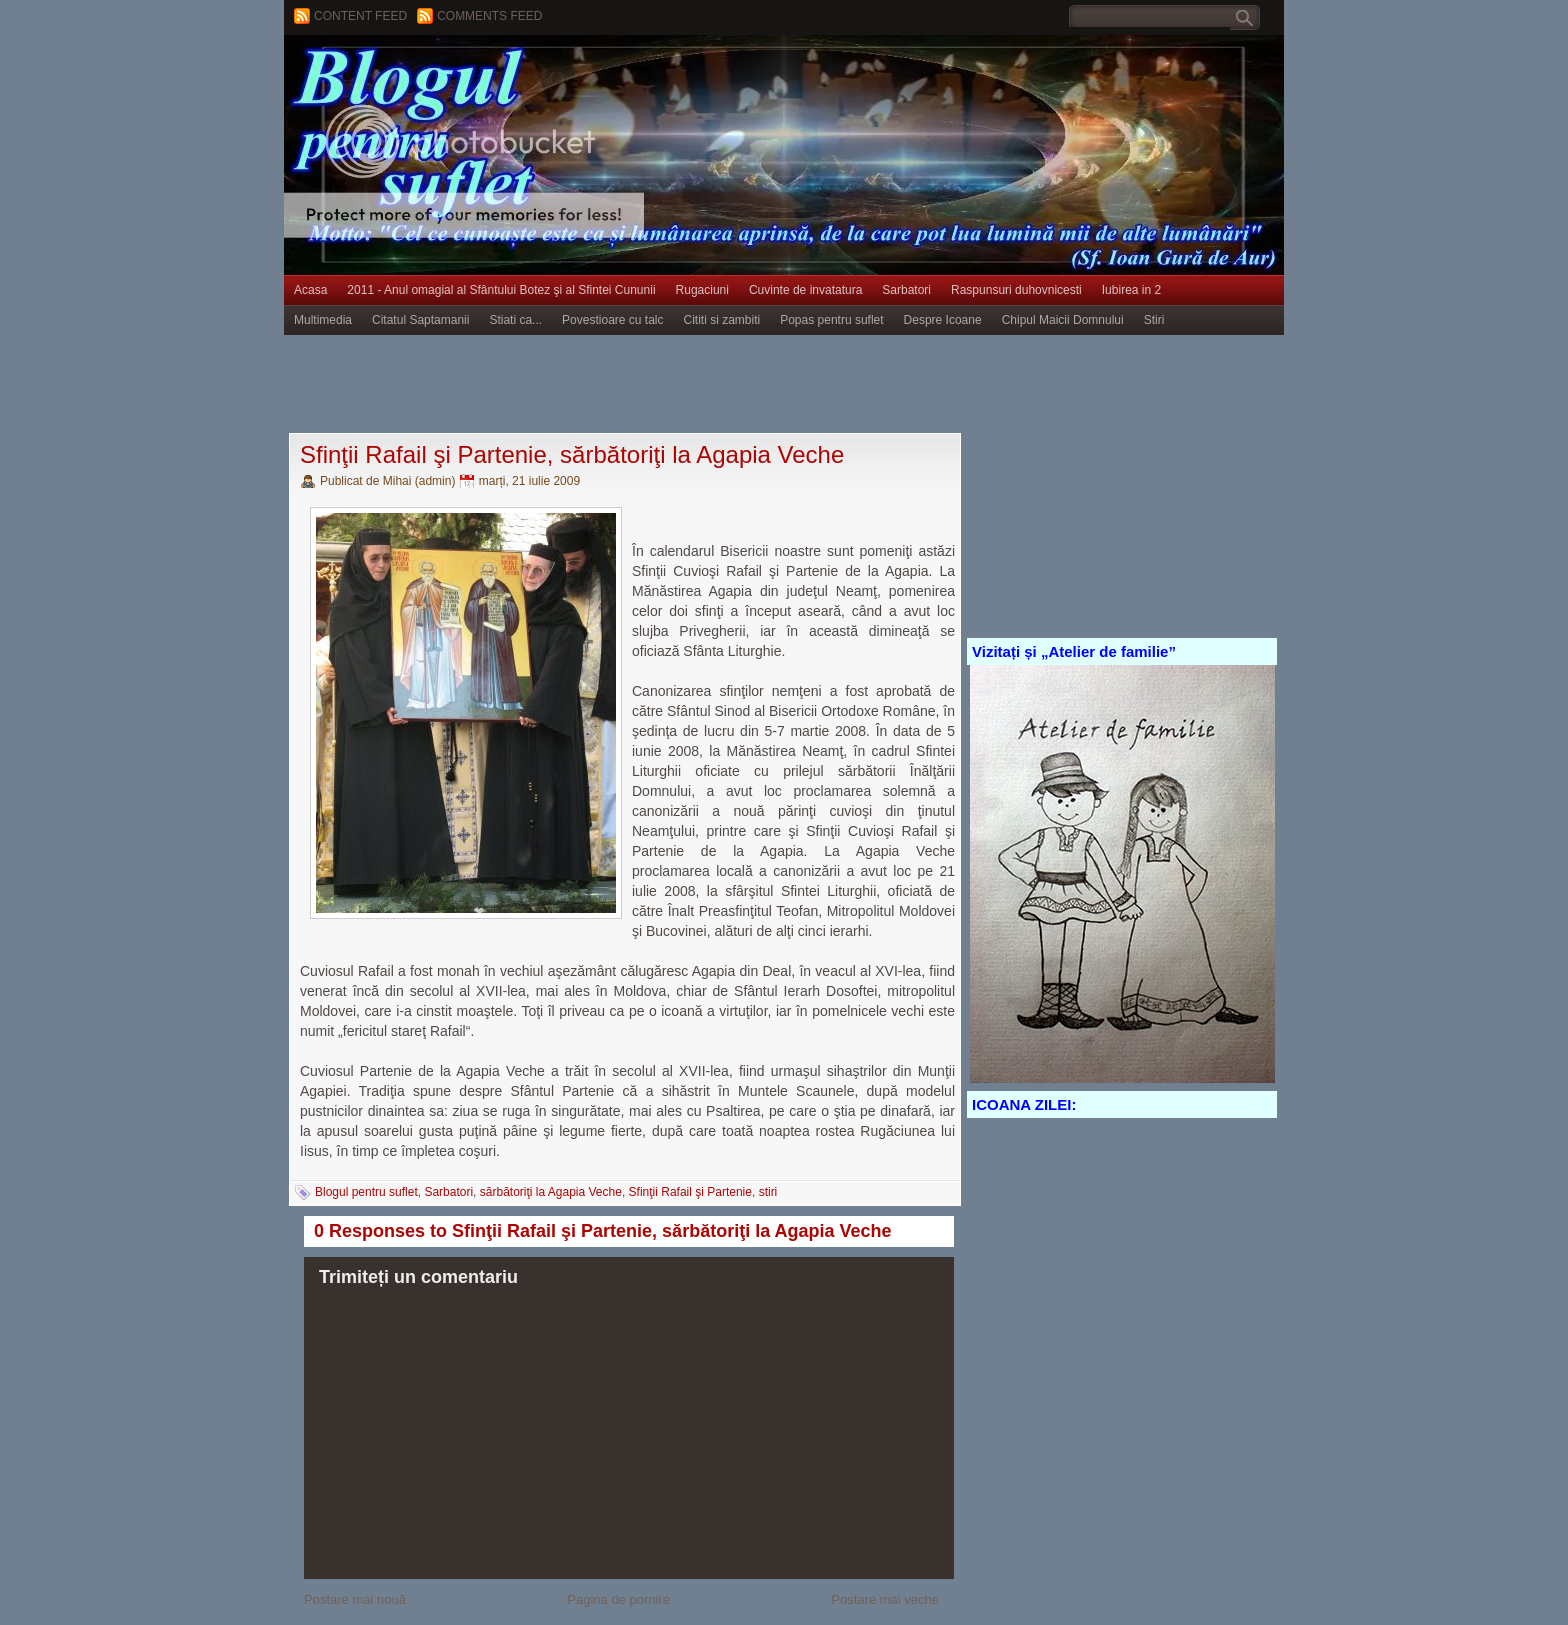 This screenshot has height=1625, width=1568. I want to click on [Advertisement], so click(648, 385).